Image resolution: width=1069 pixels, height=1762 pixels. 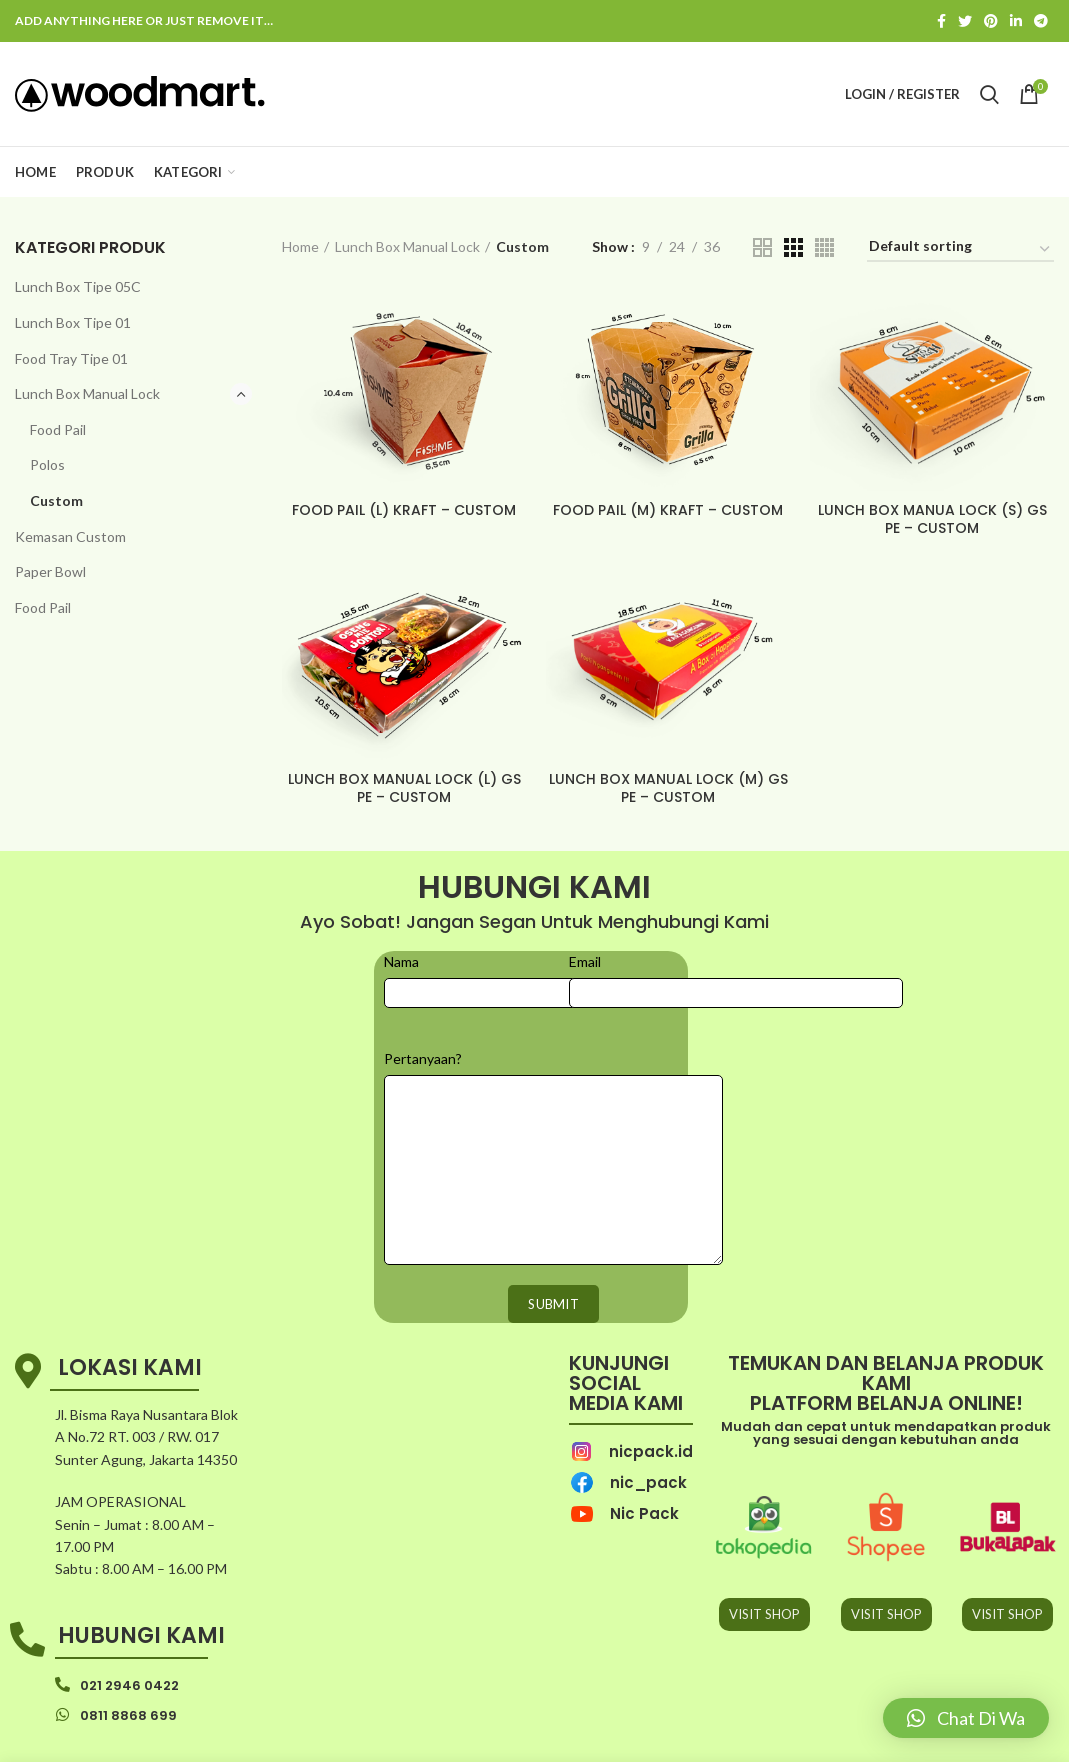 What do you see at coordinates (668, 788) in the screenshot?
I see `LUNCH BOX MANUAL LOCK (M) GS PE – CUSTOM` at bounding box center [668, 788].